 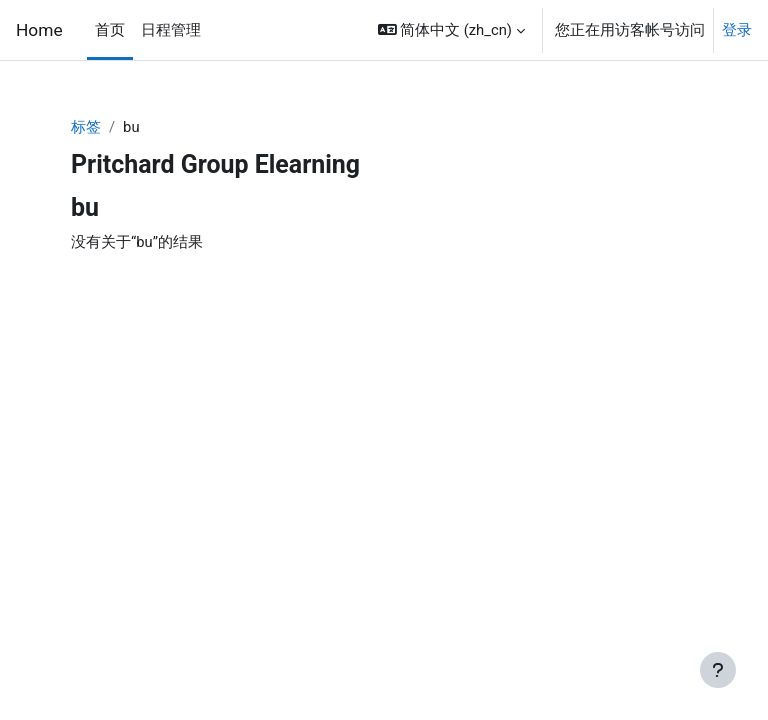 What do you see at coordinates (86, 127) in the screenshot?
I see `标签` at bounding box center [86, 127].